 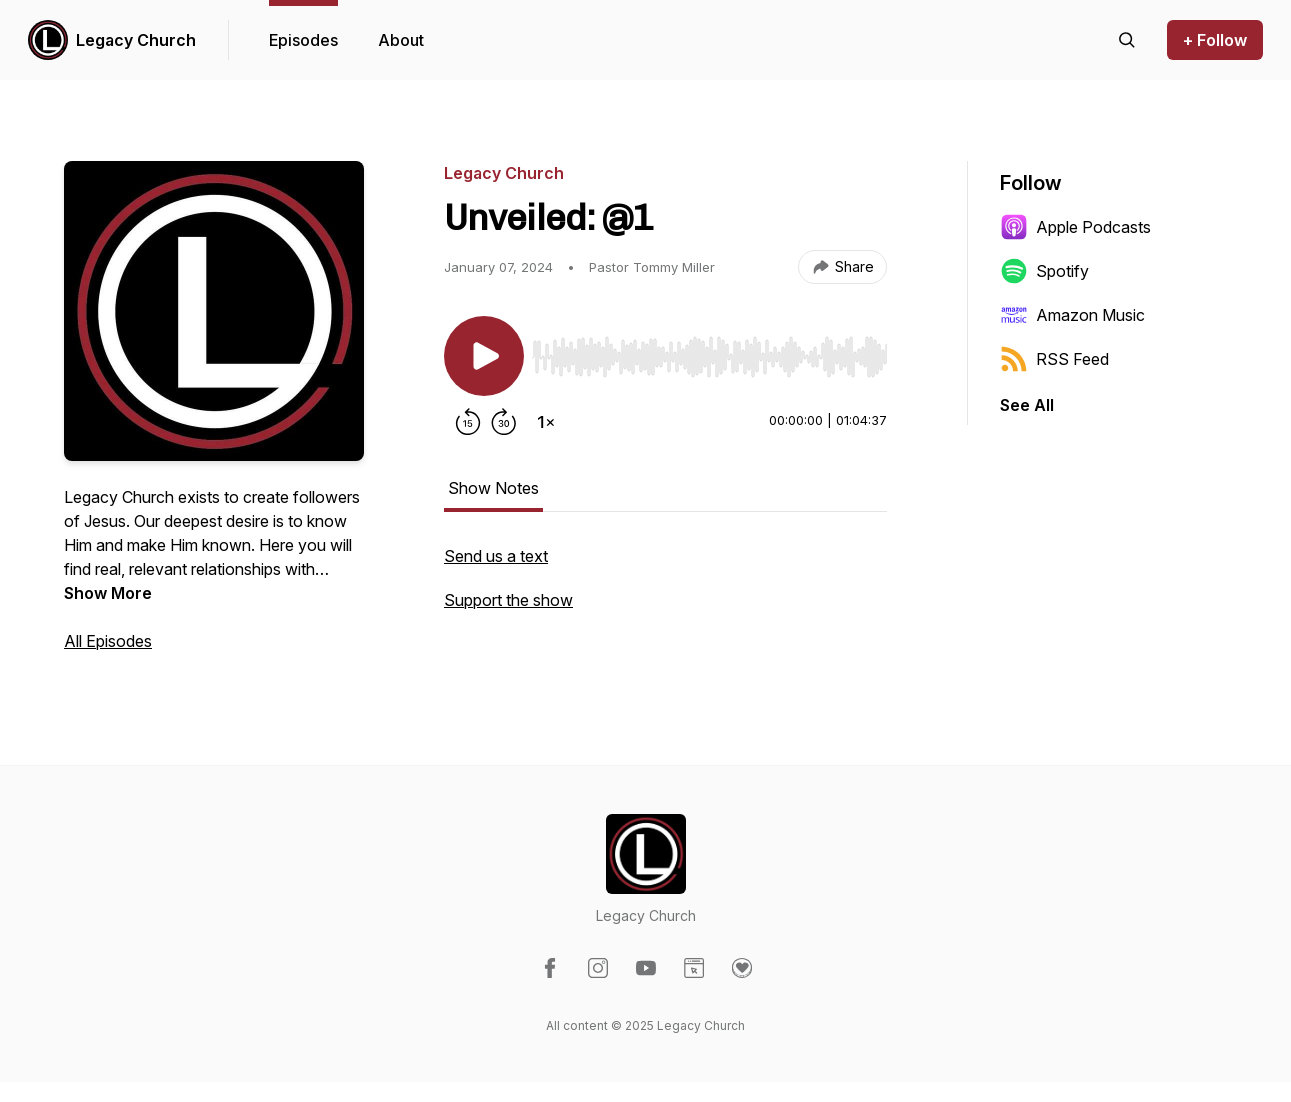 What do you see at coordinates (303, 40) in the screenshot?
I see `Episodes` at bounding box center [303, 40].